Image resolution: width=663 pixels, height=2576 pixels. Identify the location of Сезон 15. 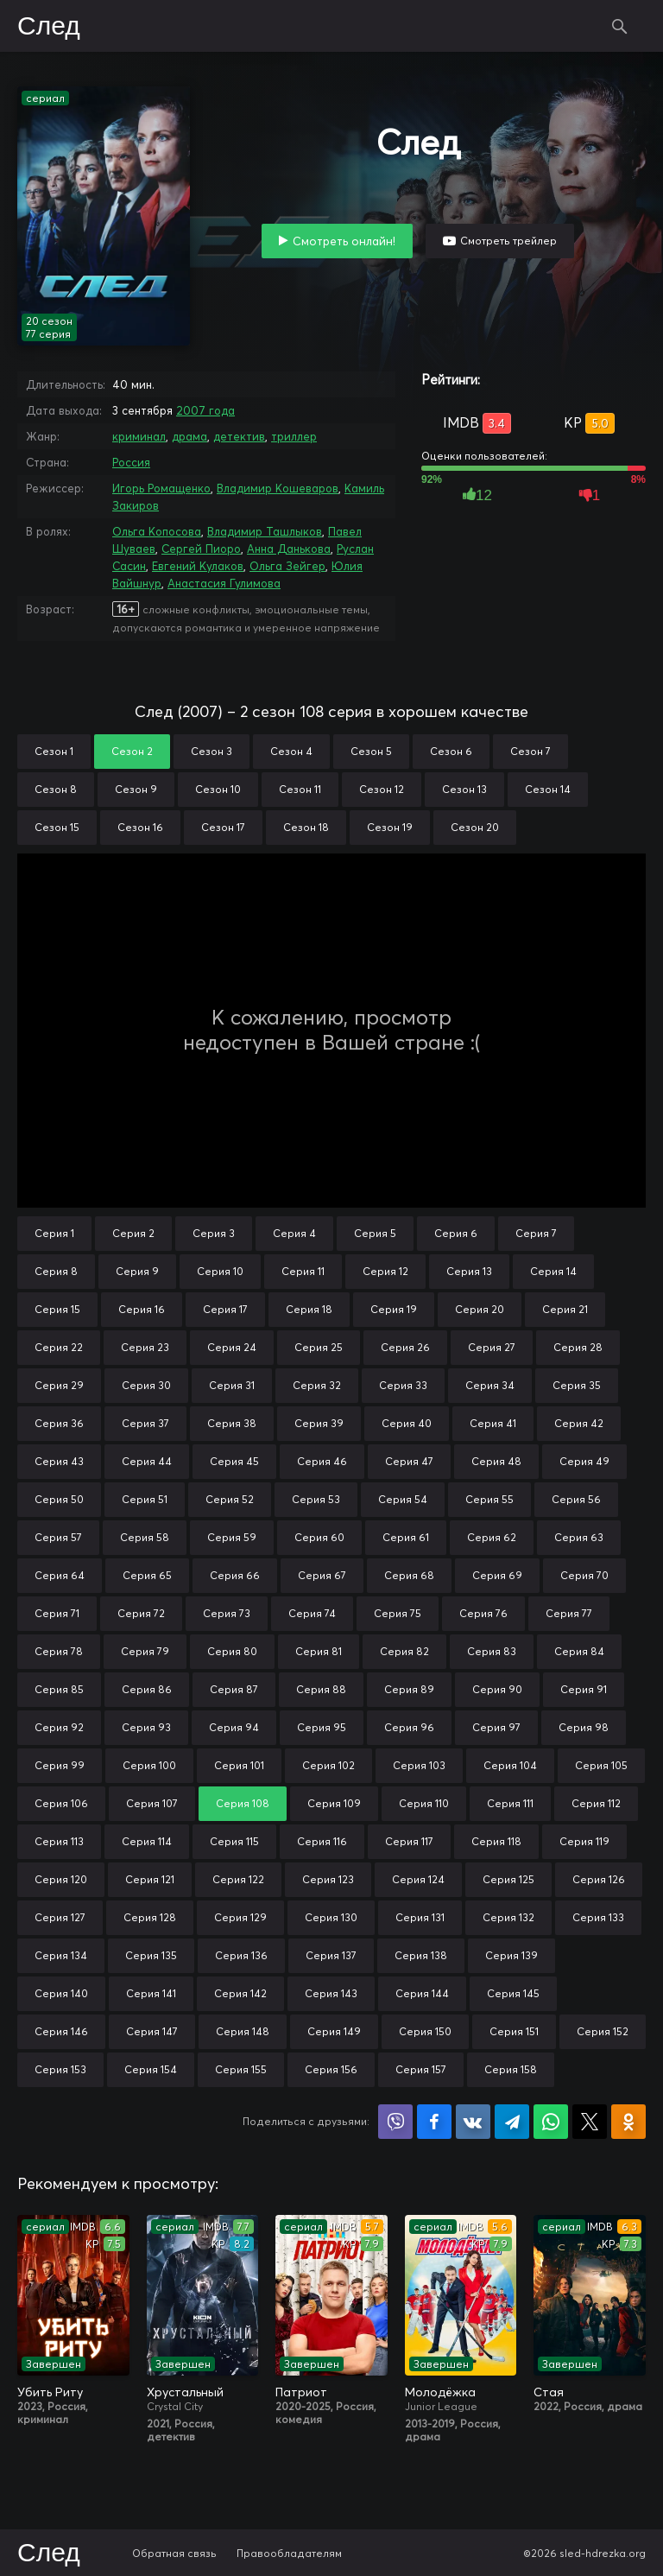
(57, 827).